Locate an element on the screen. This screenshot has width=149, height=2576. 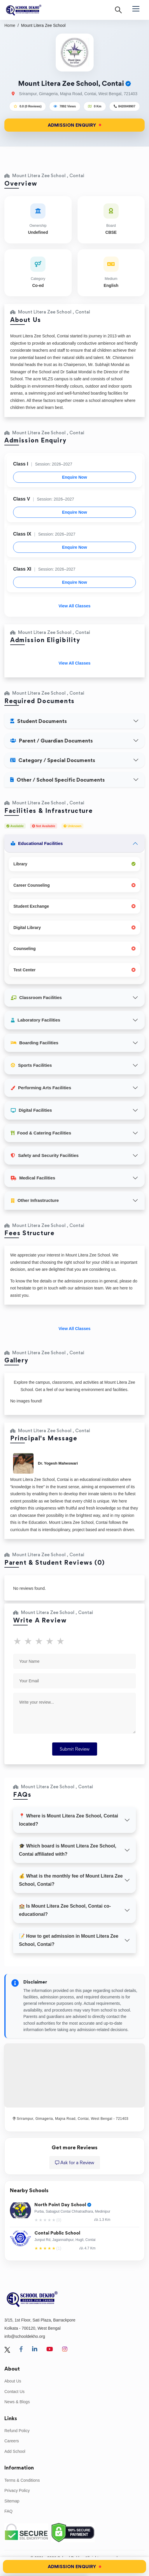
View All Classes is located at coordinates (75, 606).